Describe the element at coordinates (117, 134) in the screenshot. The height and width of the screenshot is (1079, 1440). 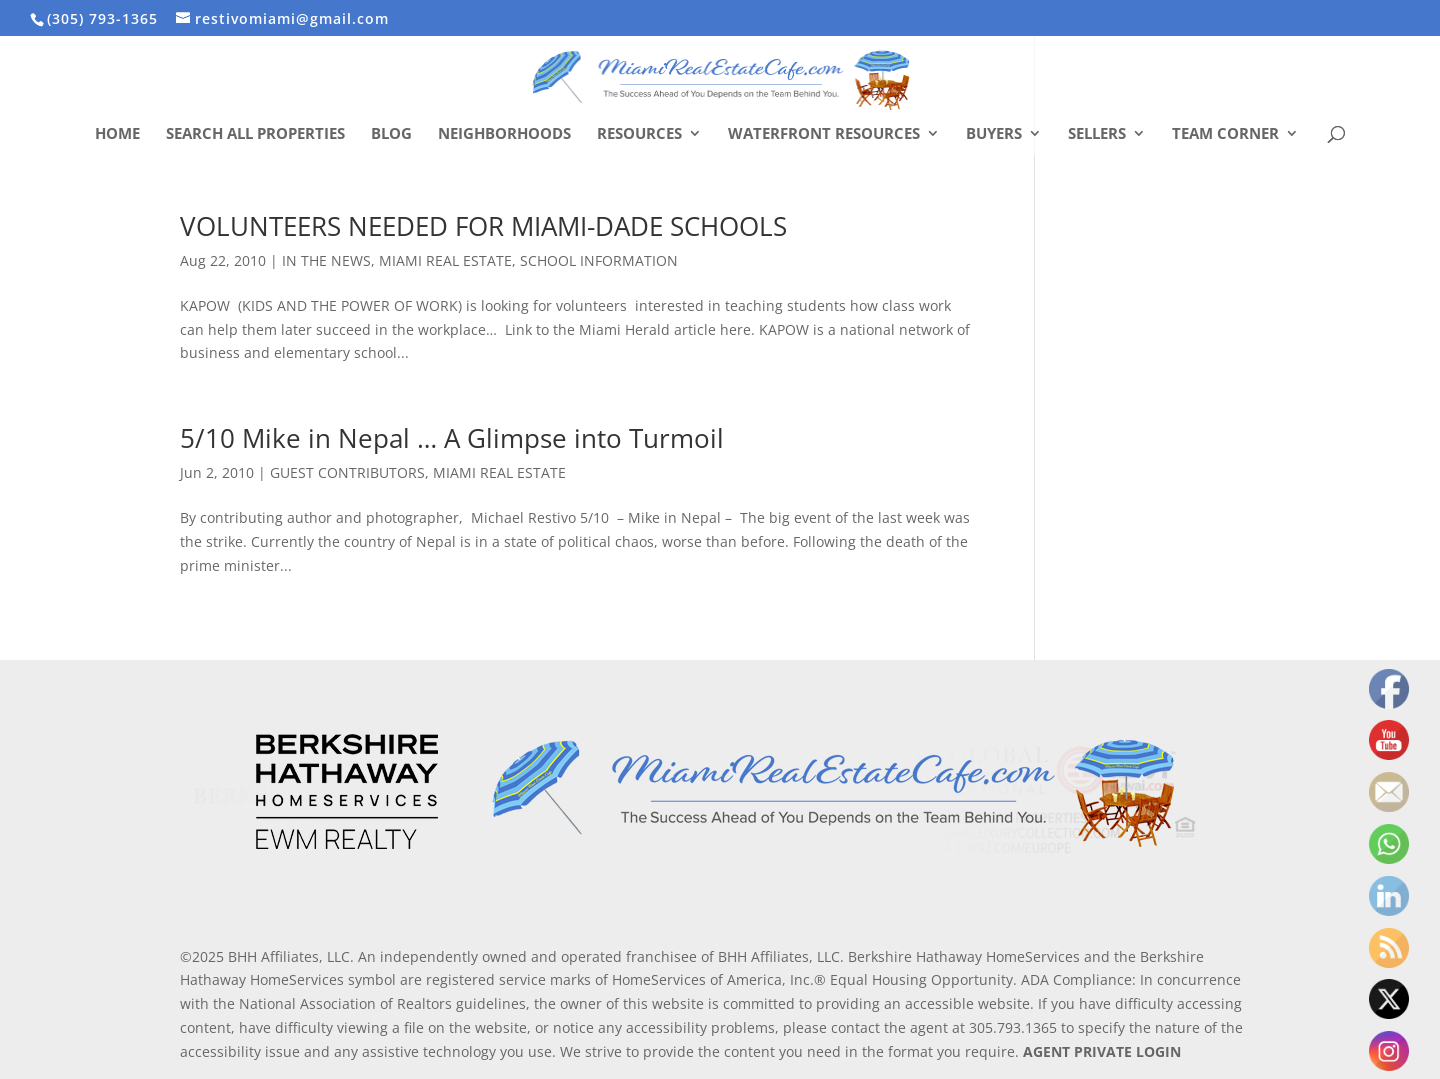
I see `Home` at that location.